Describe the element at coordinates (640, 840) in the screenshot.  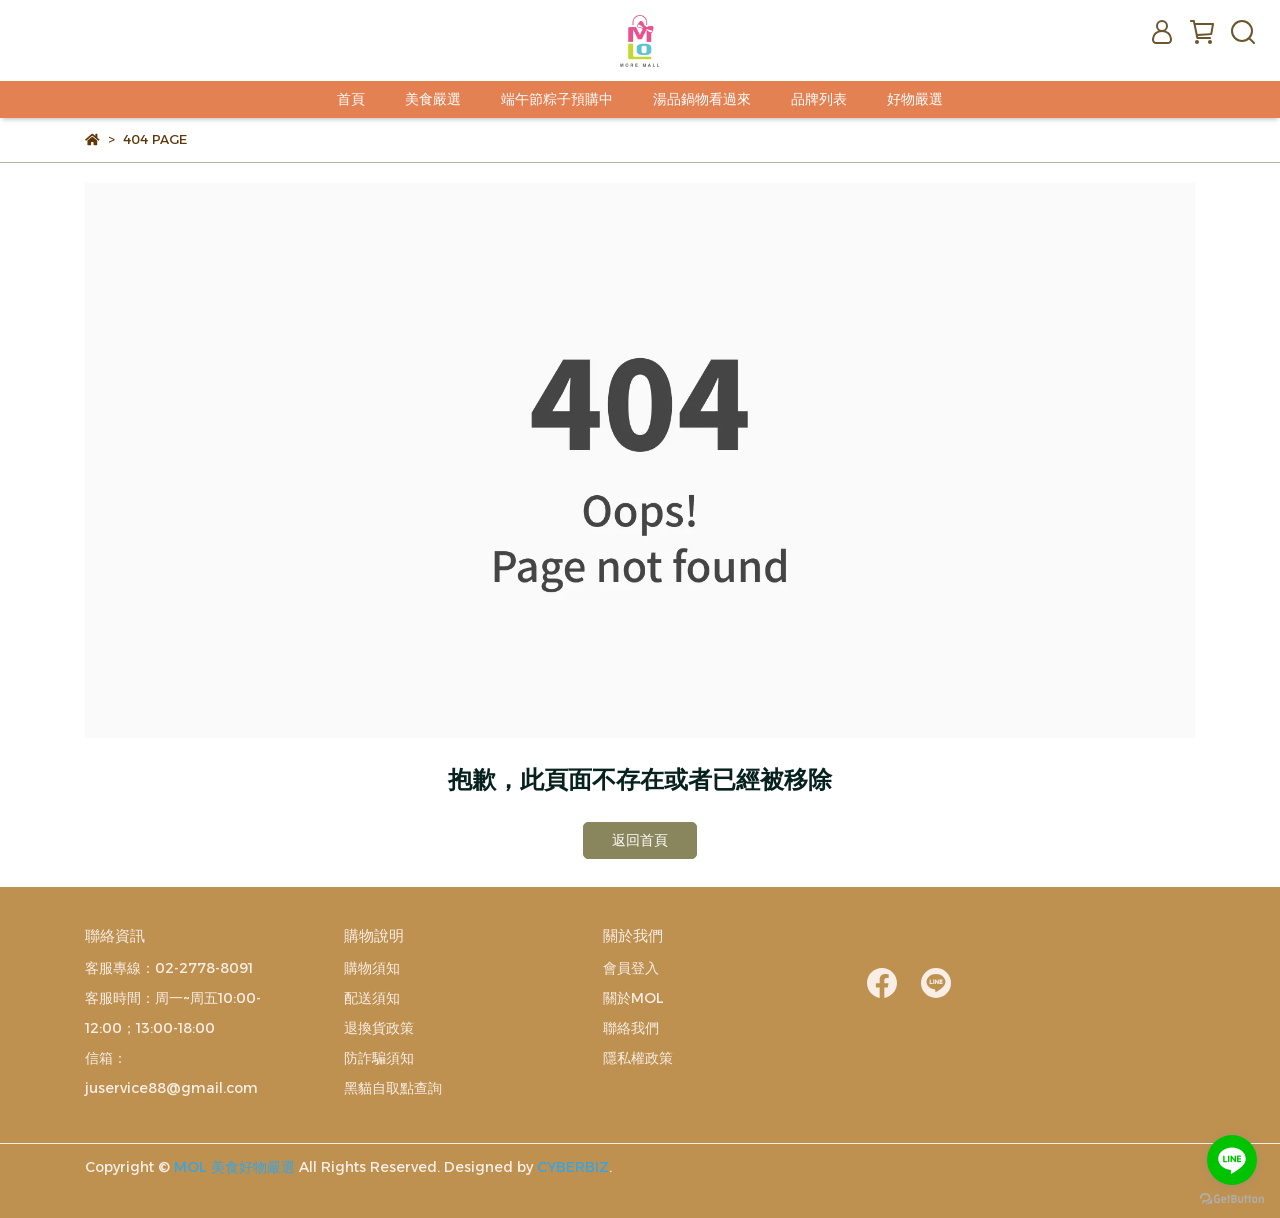
I see `返回首頁` at that location.